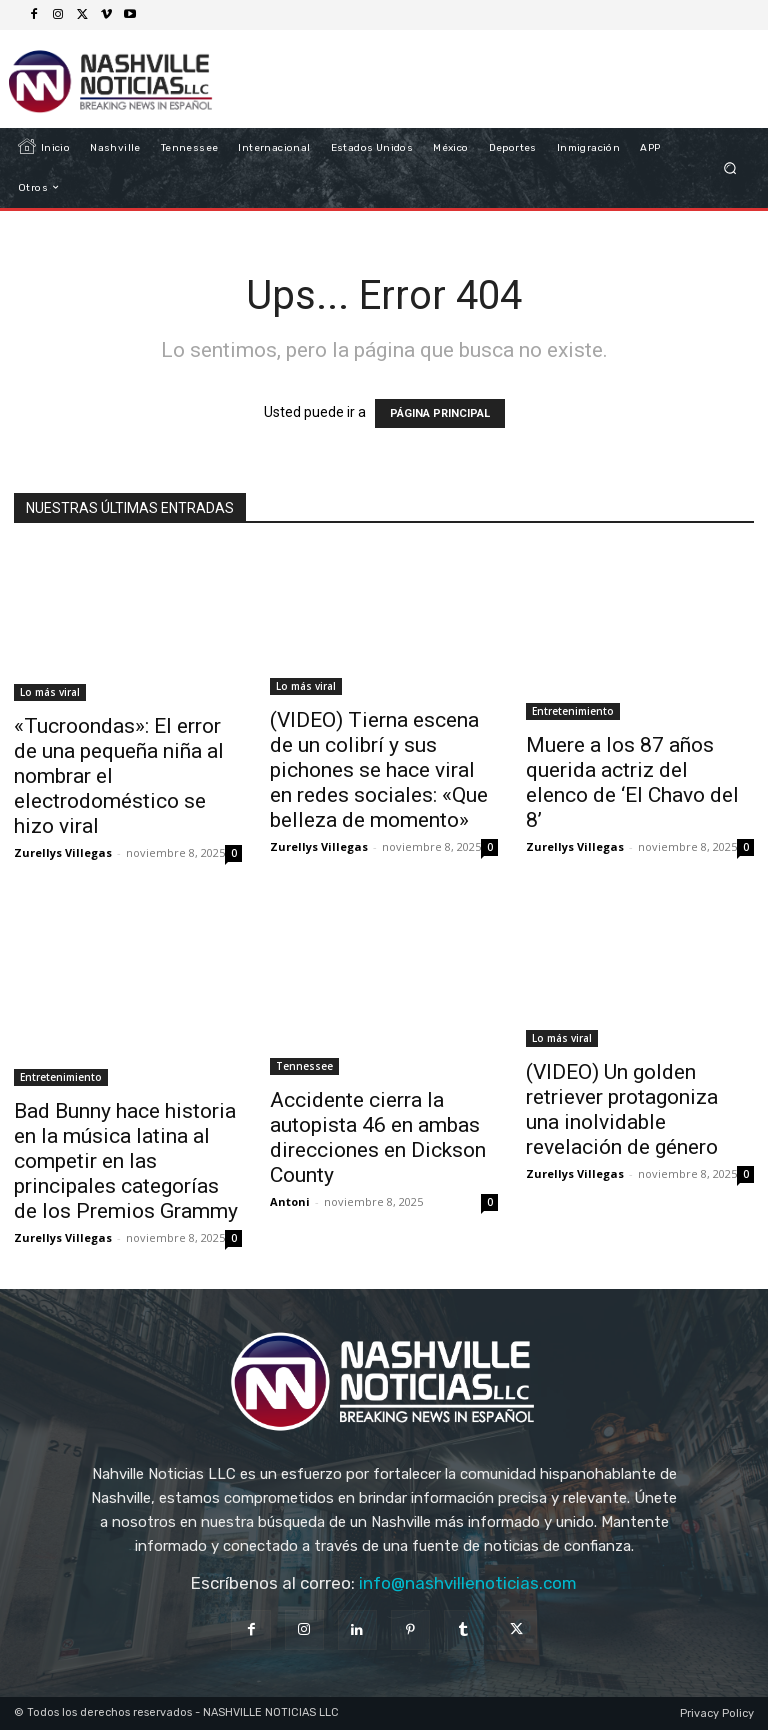 This screenshot has width=768, height=1730. Describe the element at coordinates (573, 711) in the screenshot. I see `Entretenimiento` at that location.